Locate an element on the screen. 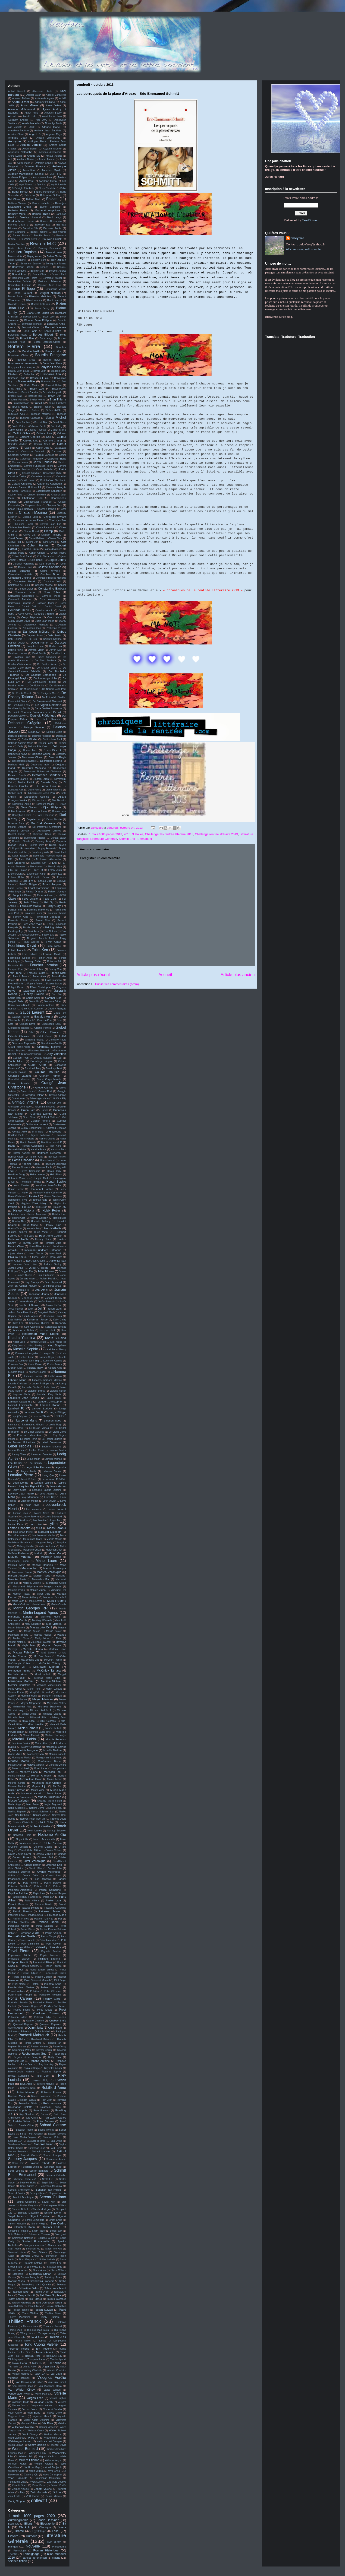 The image size is (345, 2576). McCormack Eric is located at coordinates (30, 1660).